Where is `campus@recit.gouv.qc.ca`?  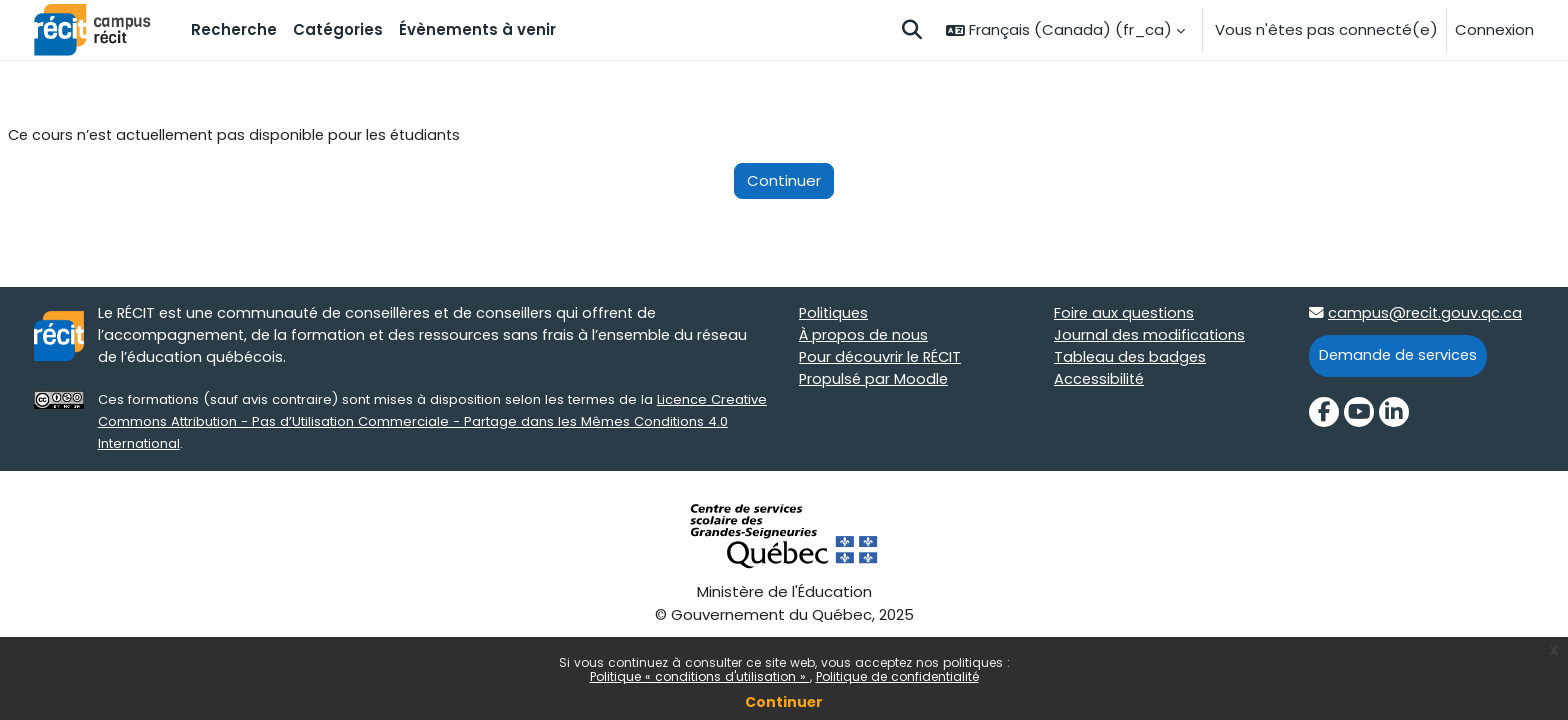 campus@recit.gouv.qc.ca is located at coordinates (1426, 314).